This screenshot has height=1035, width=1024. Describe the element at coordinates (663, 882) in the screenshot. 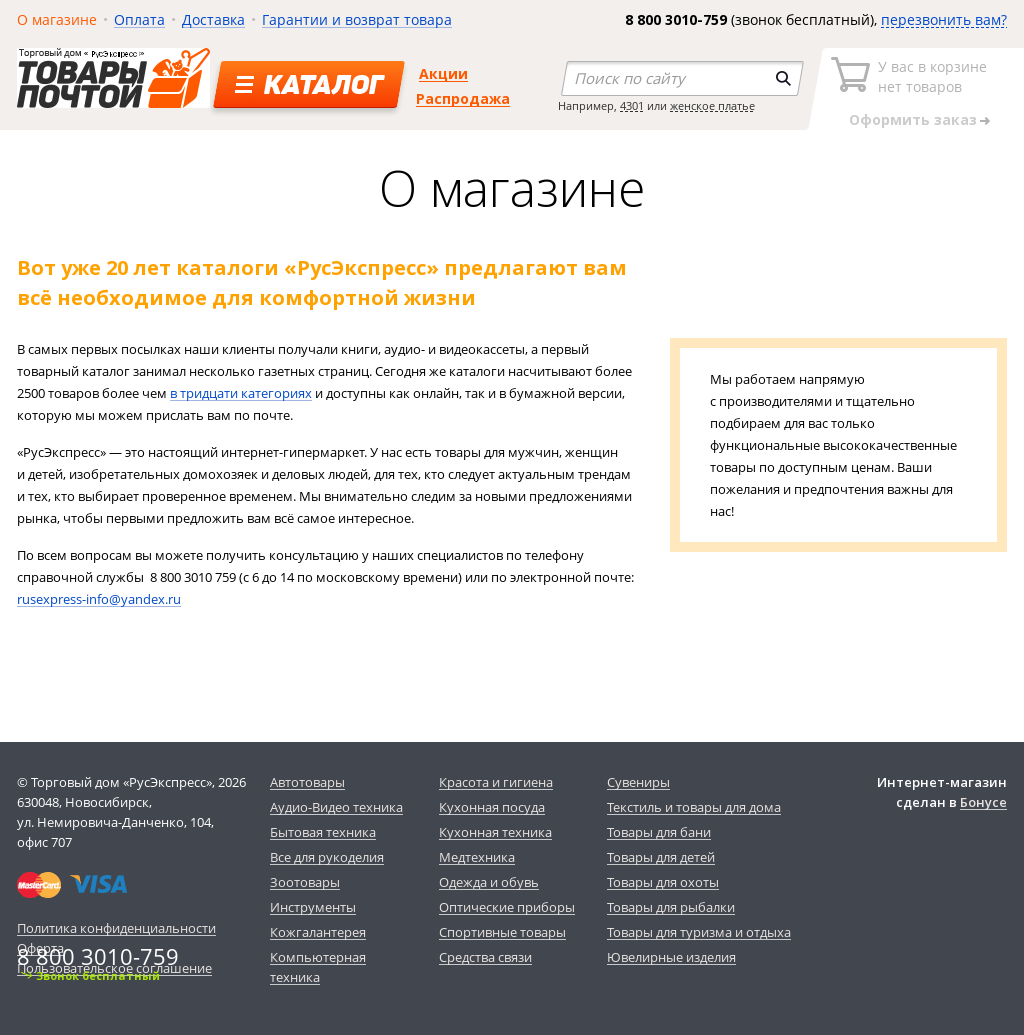

I see `Товары для охоты` at that location.